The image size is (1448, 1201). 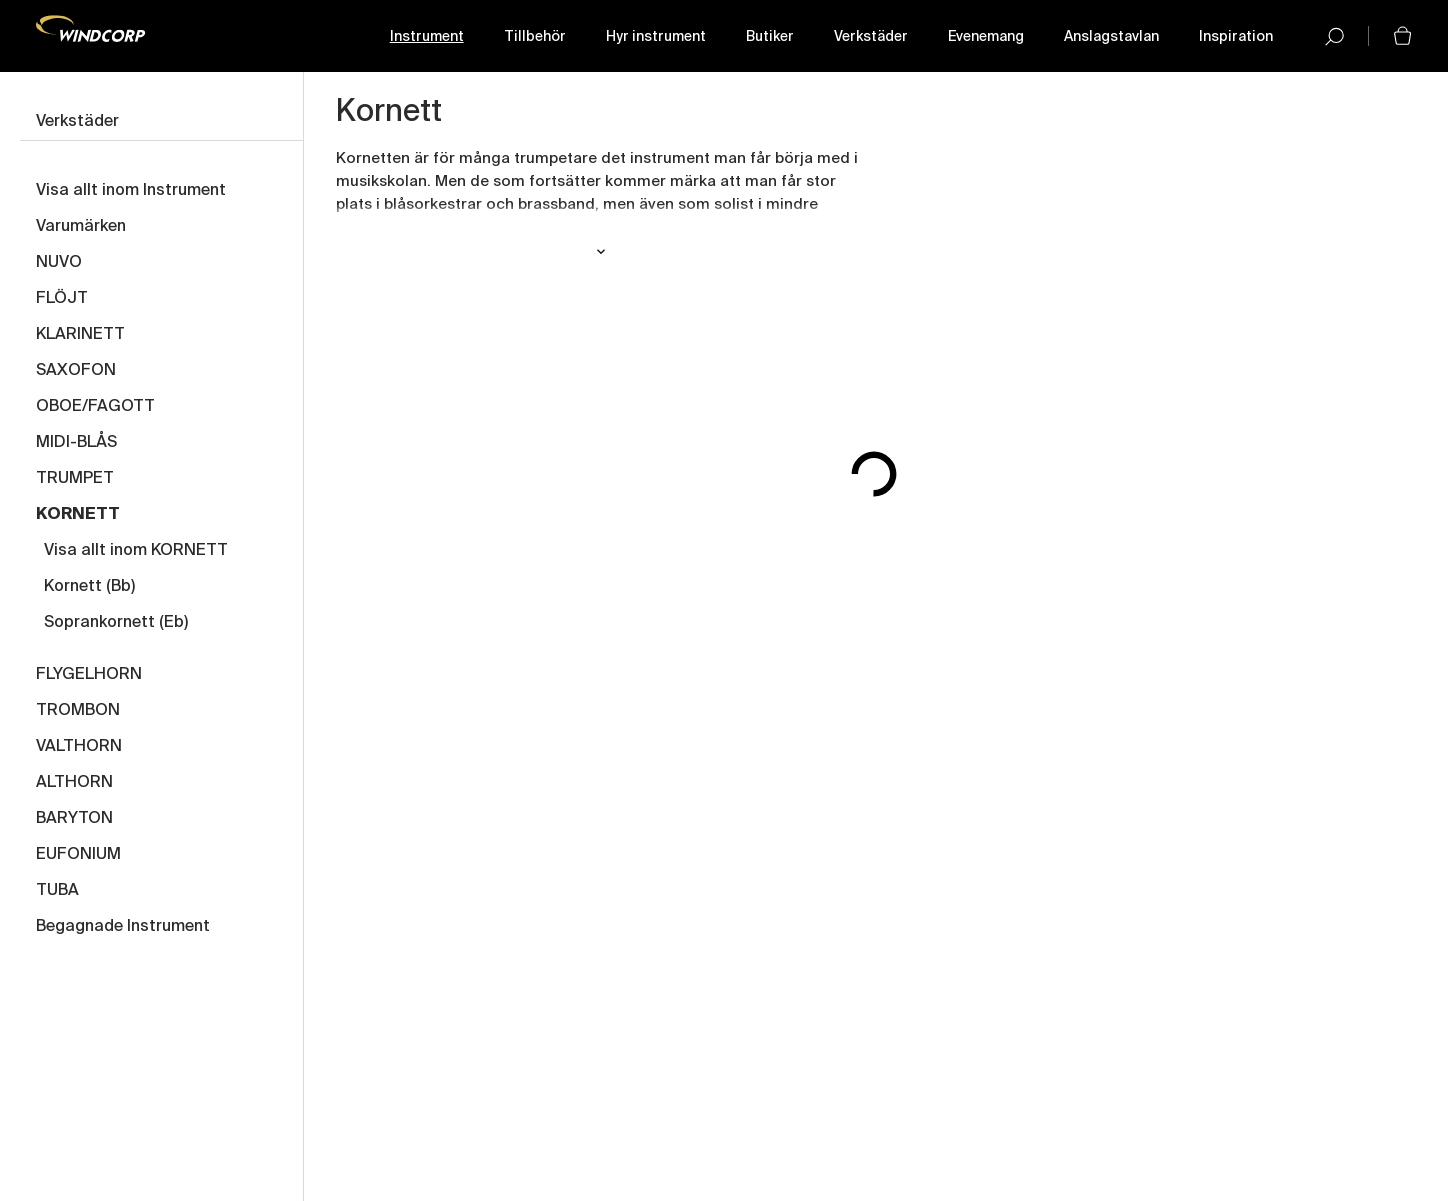 I want to click on FLYGELHORN, so click(x=89, y=675).